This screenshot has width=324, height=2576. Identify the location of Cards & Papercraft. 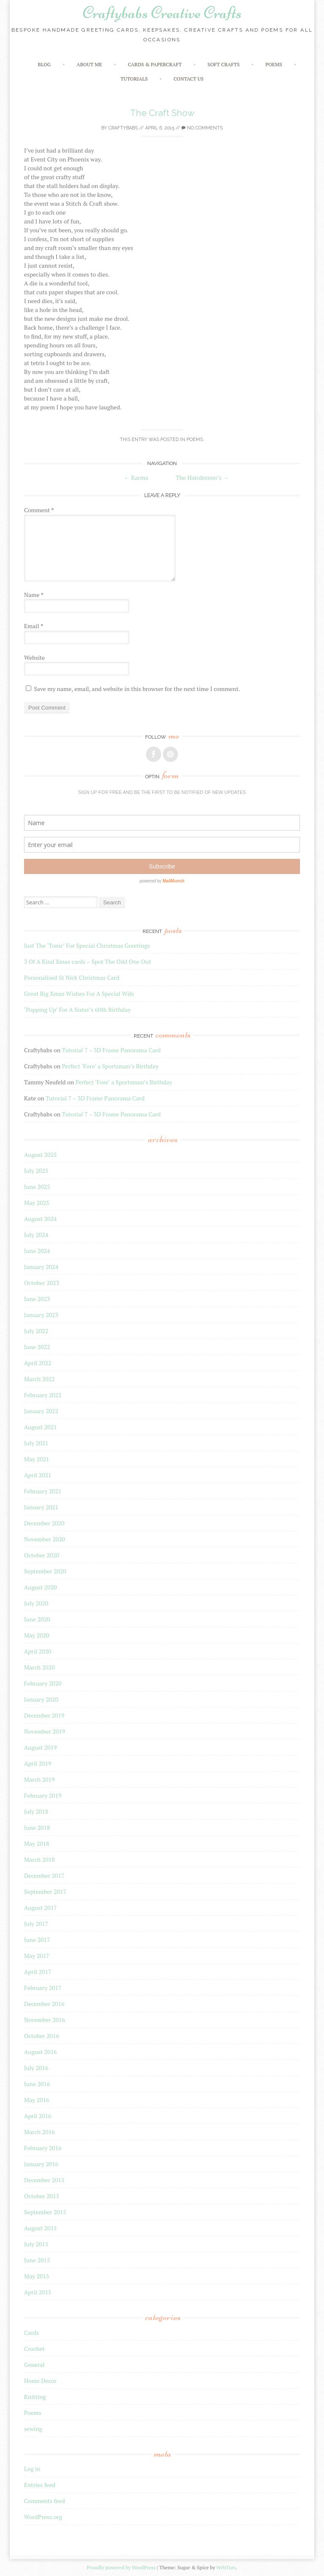
(155, 64).